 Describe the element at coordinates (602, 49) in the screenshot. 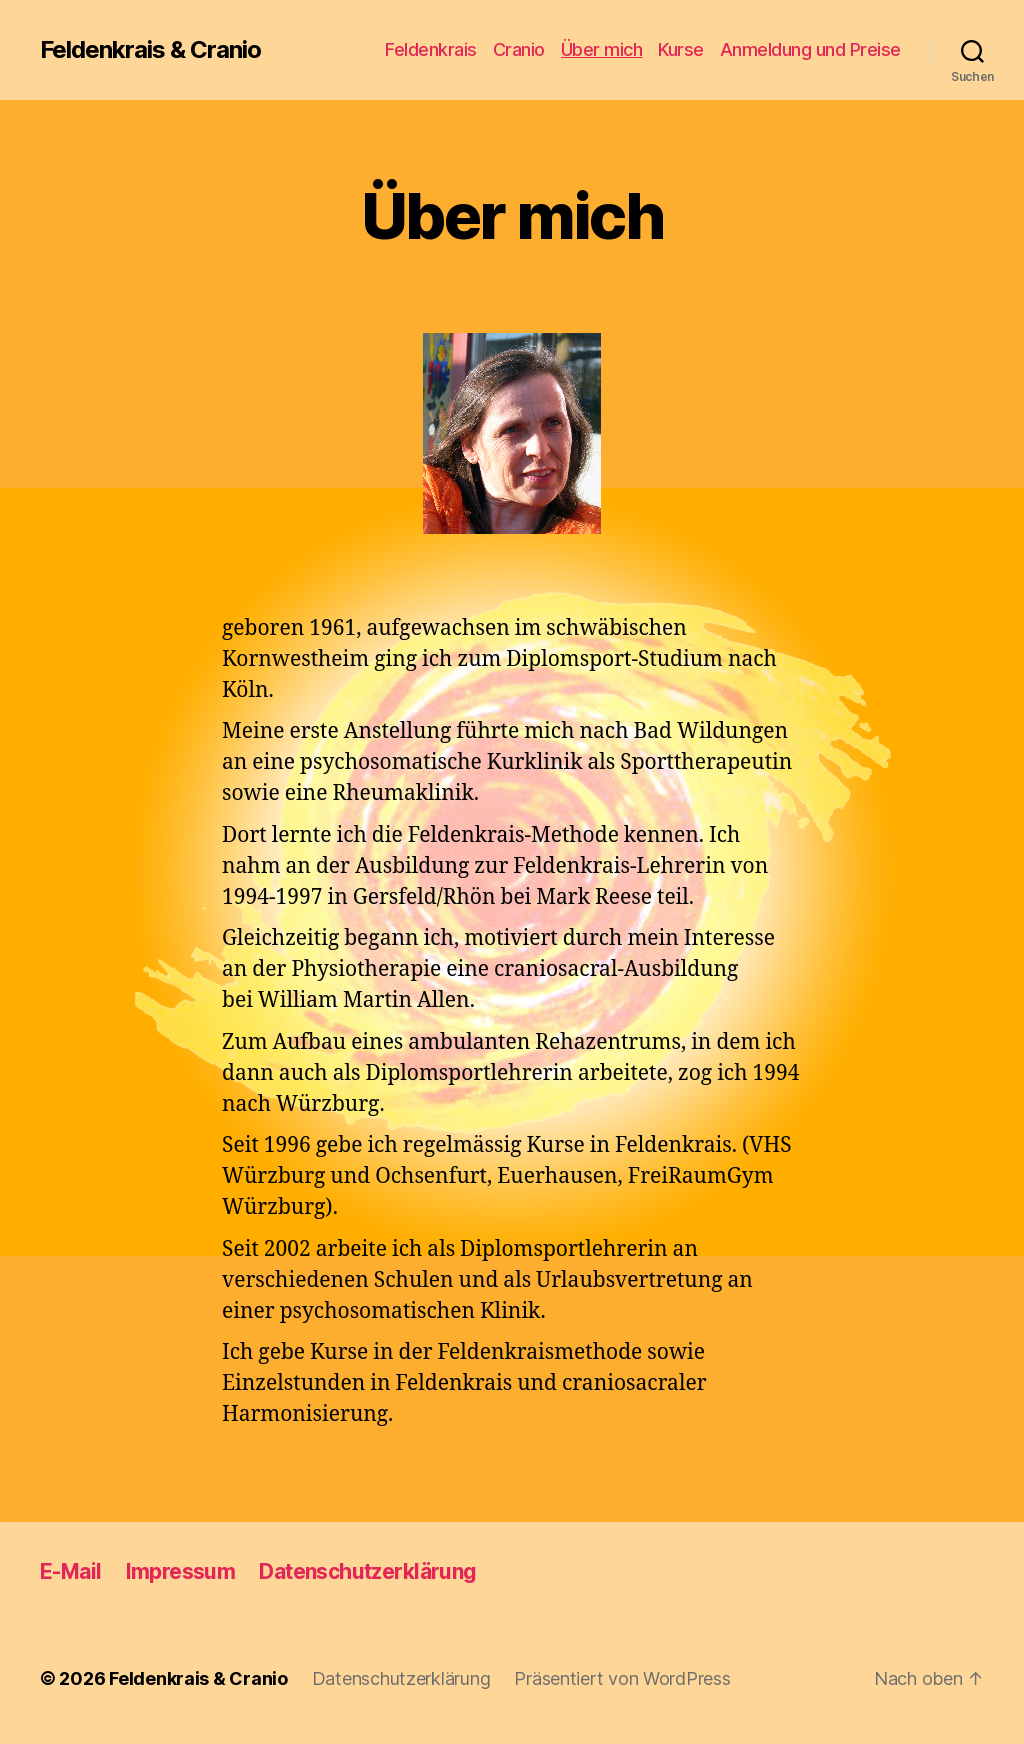

I see `Über mich` at that location.